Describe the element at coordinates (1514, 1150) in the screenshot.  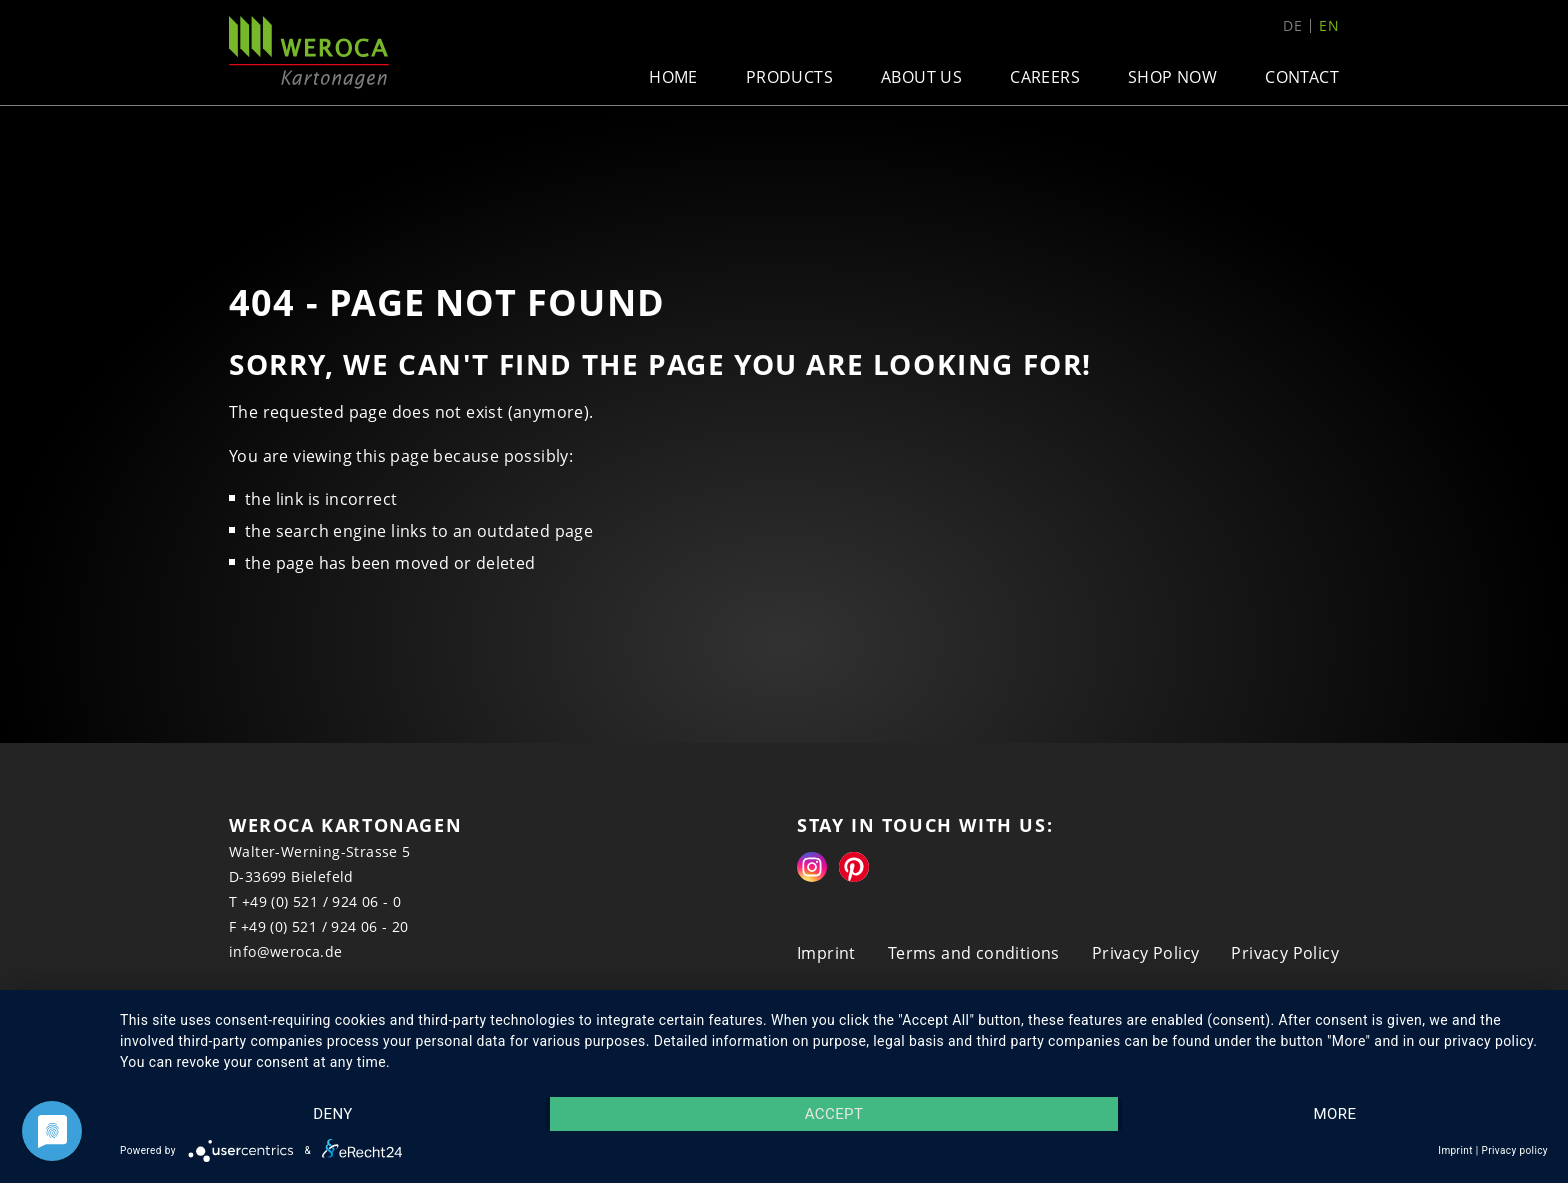
I see `Privacy policy` at that location.